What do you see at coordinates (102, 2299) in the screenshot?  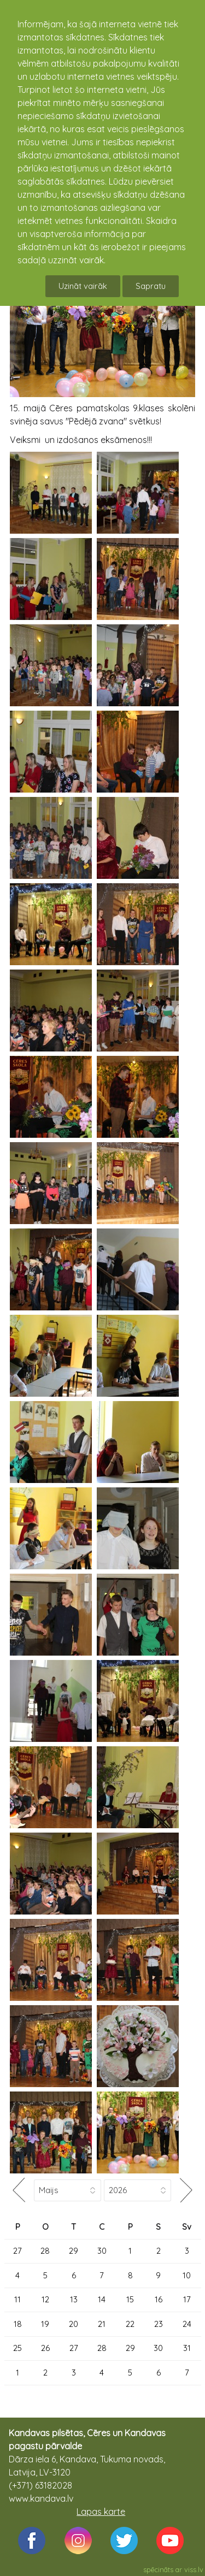 I see `14` at bounding box center [102, 2299].